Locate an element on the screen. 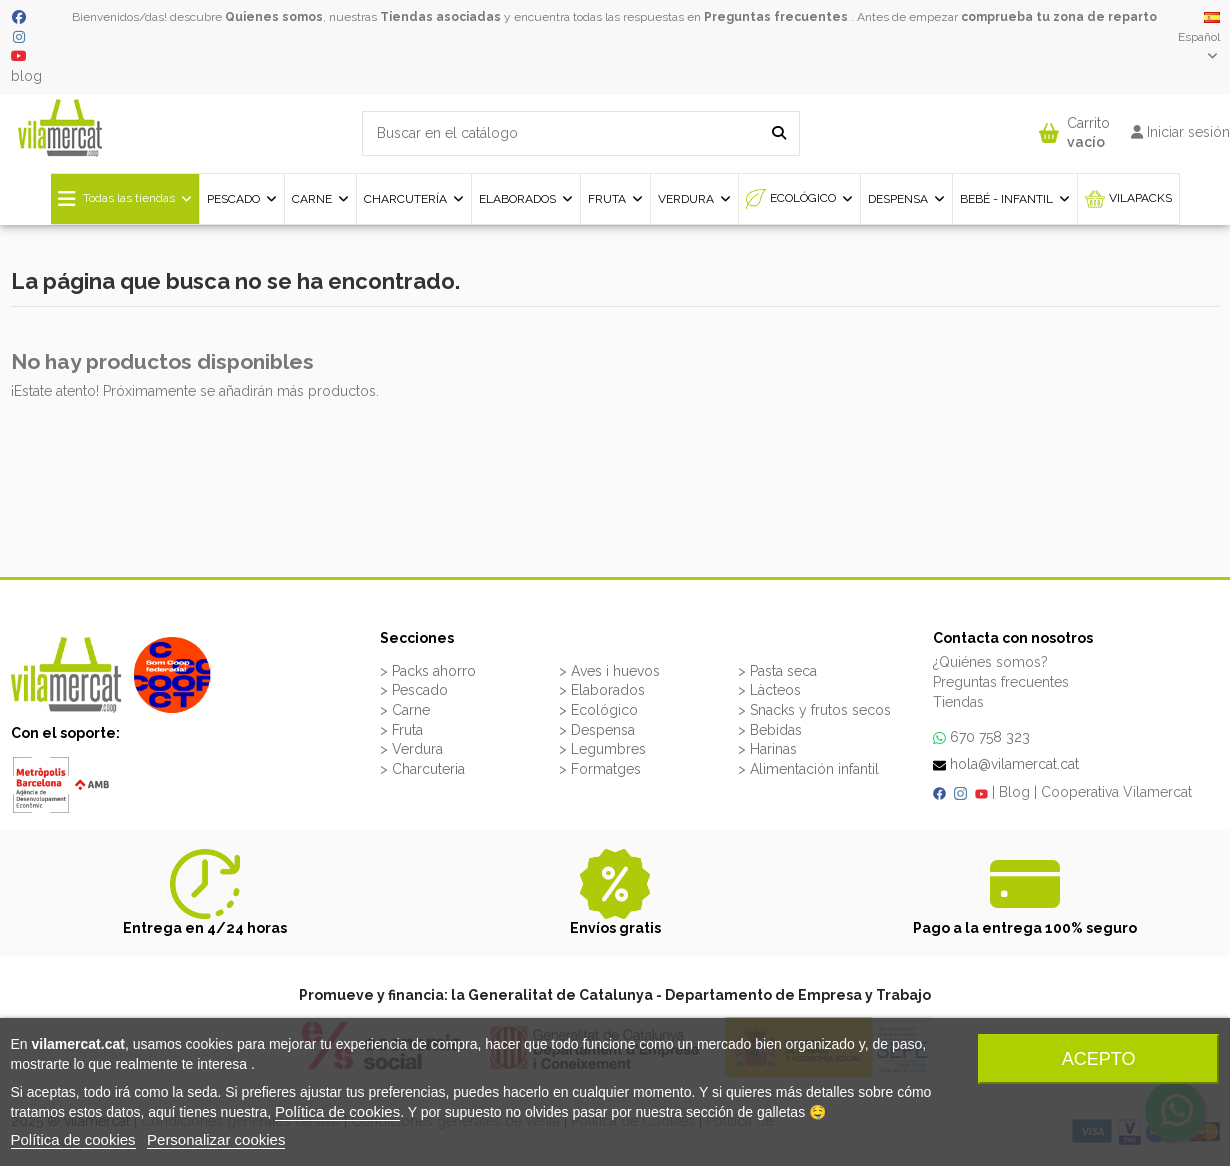 The width and height of the screenshot is (1230, 1166). [button] is located at coordinates (1074, 128).